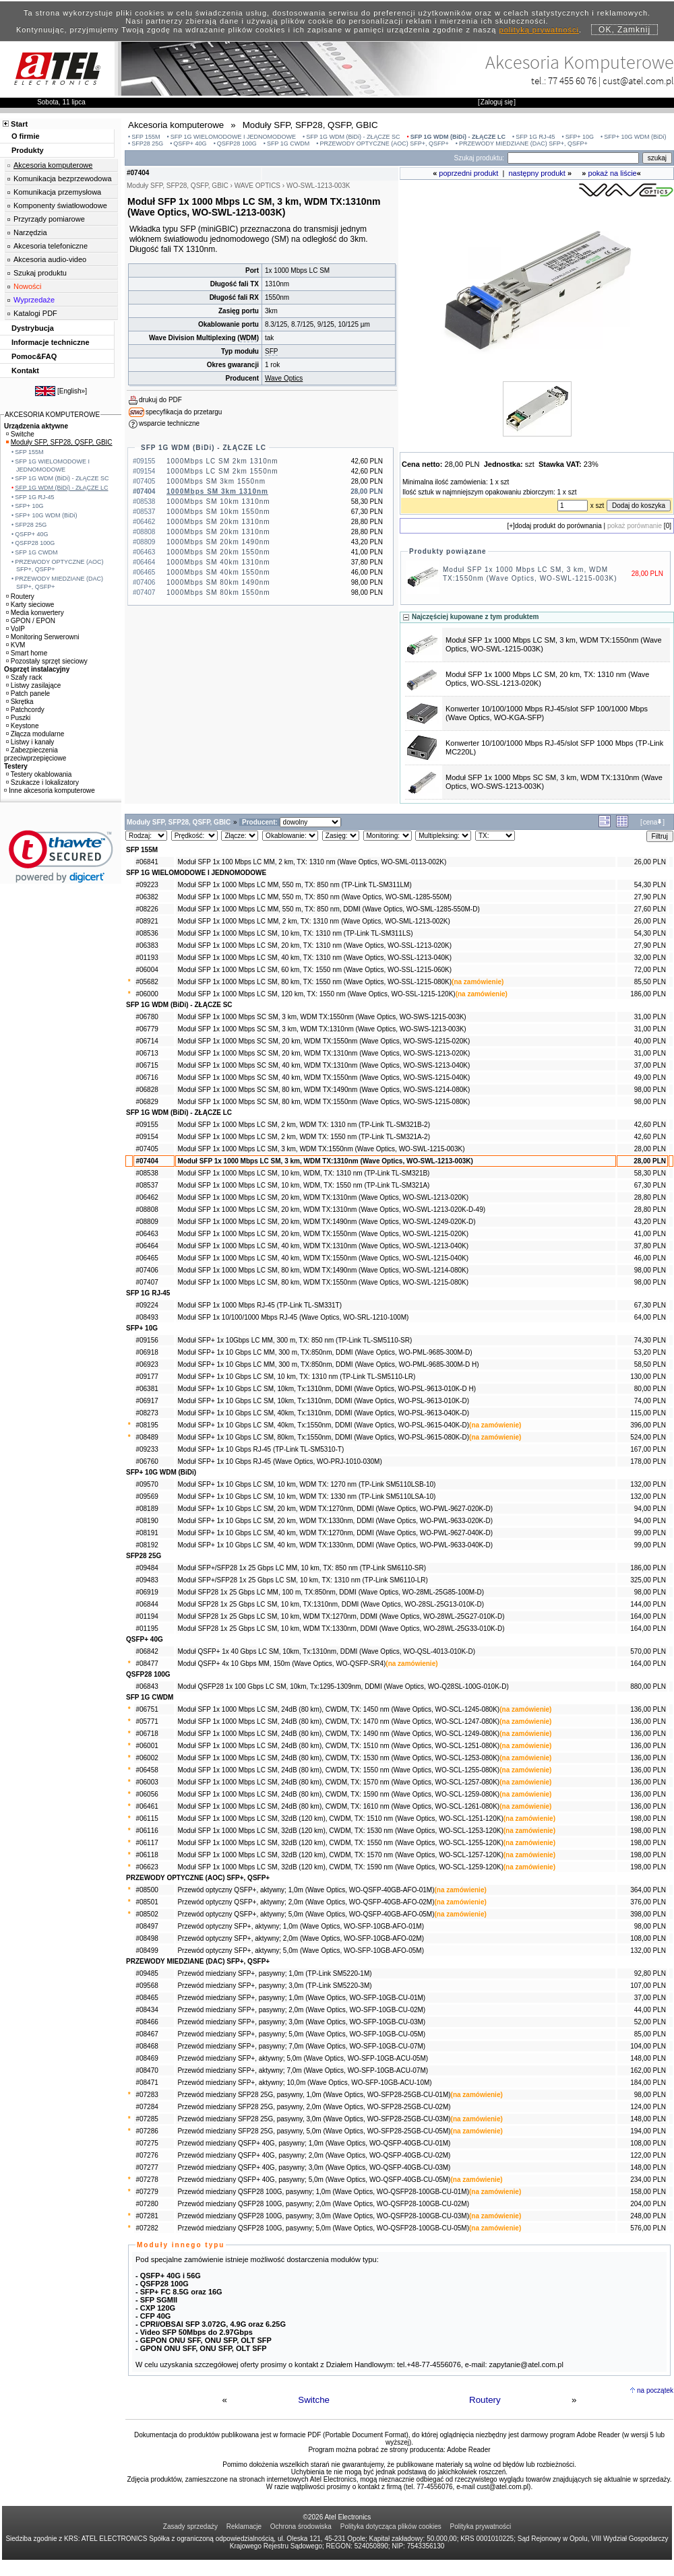 The image size is (674, 2576). Describe the element at coordinates (648, 1616) in the screenshot. I see `164,00 PLN` at that location.